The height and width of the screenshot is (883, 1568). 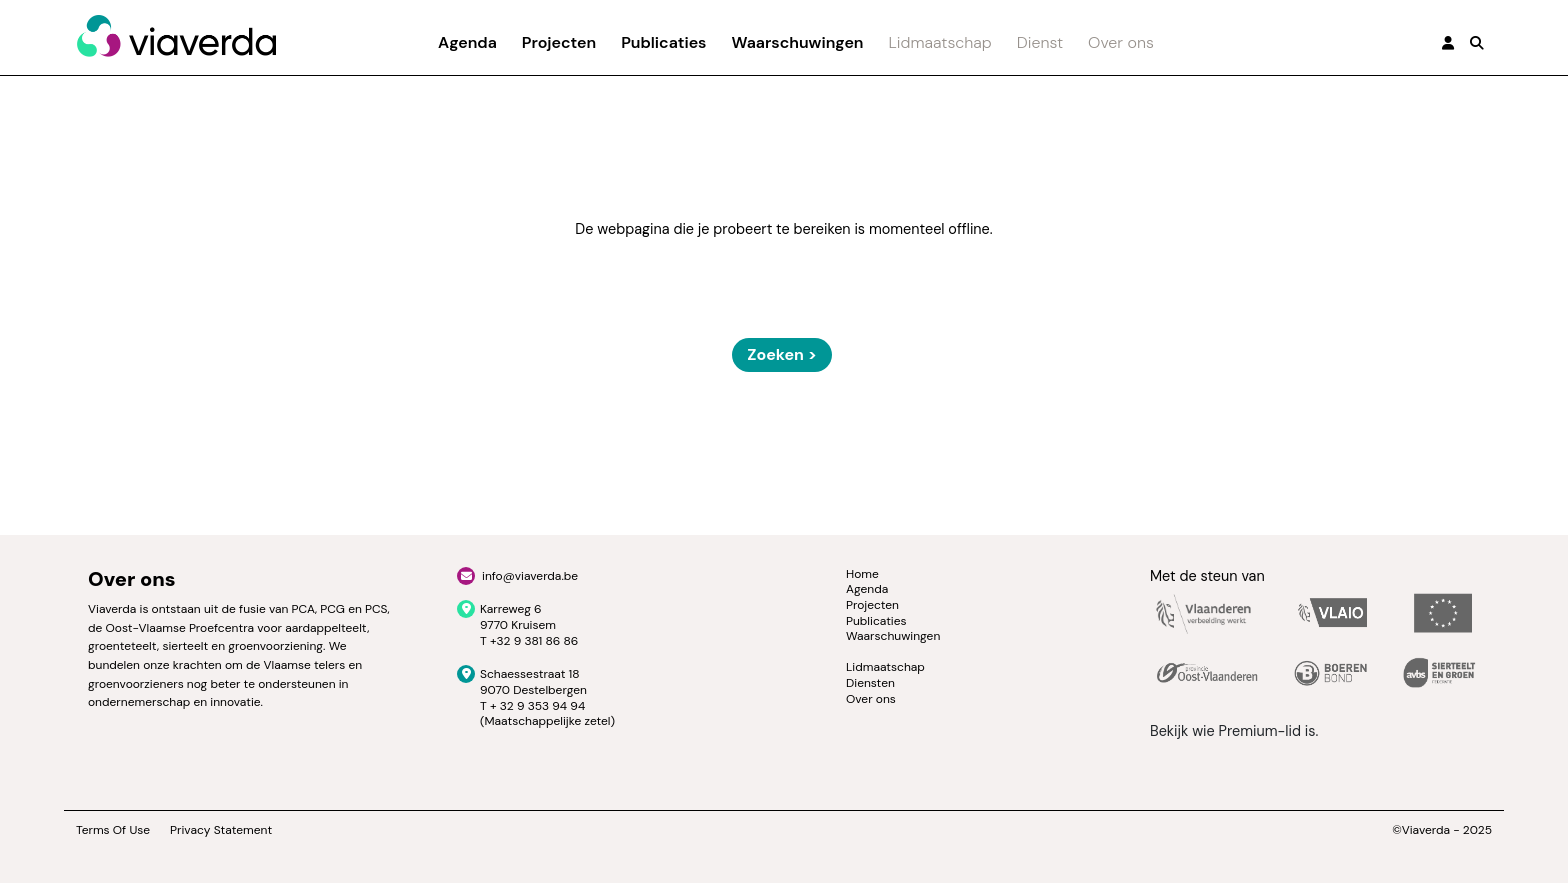 What do you see at coordinates (870, 683) in the screenshot?
I see `Diensten` at bounding box center [870, 683].